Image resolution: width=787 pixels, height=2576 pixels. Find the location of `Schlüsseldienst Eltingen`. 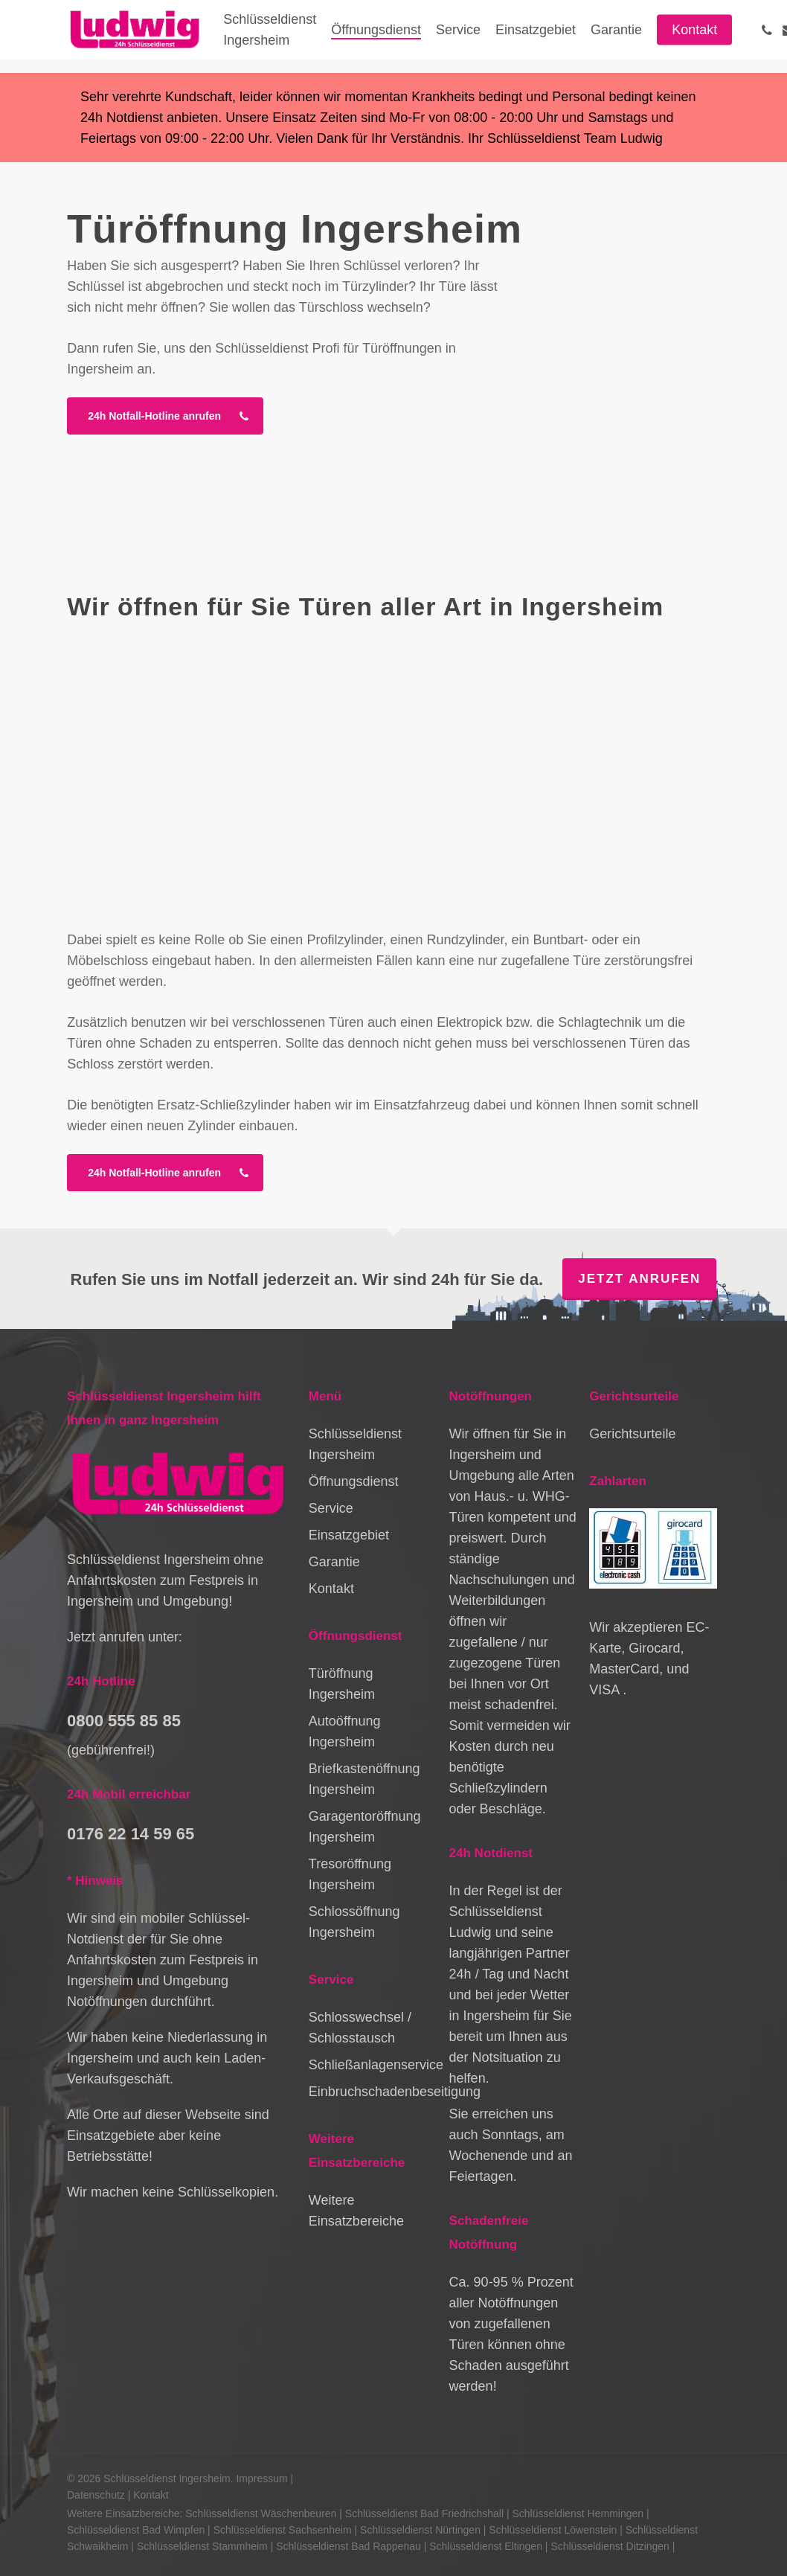

Schlüsseldienst Eltingen is located at coordinates (485, 2546).